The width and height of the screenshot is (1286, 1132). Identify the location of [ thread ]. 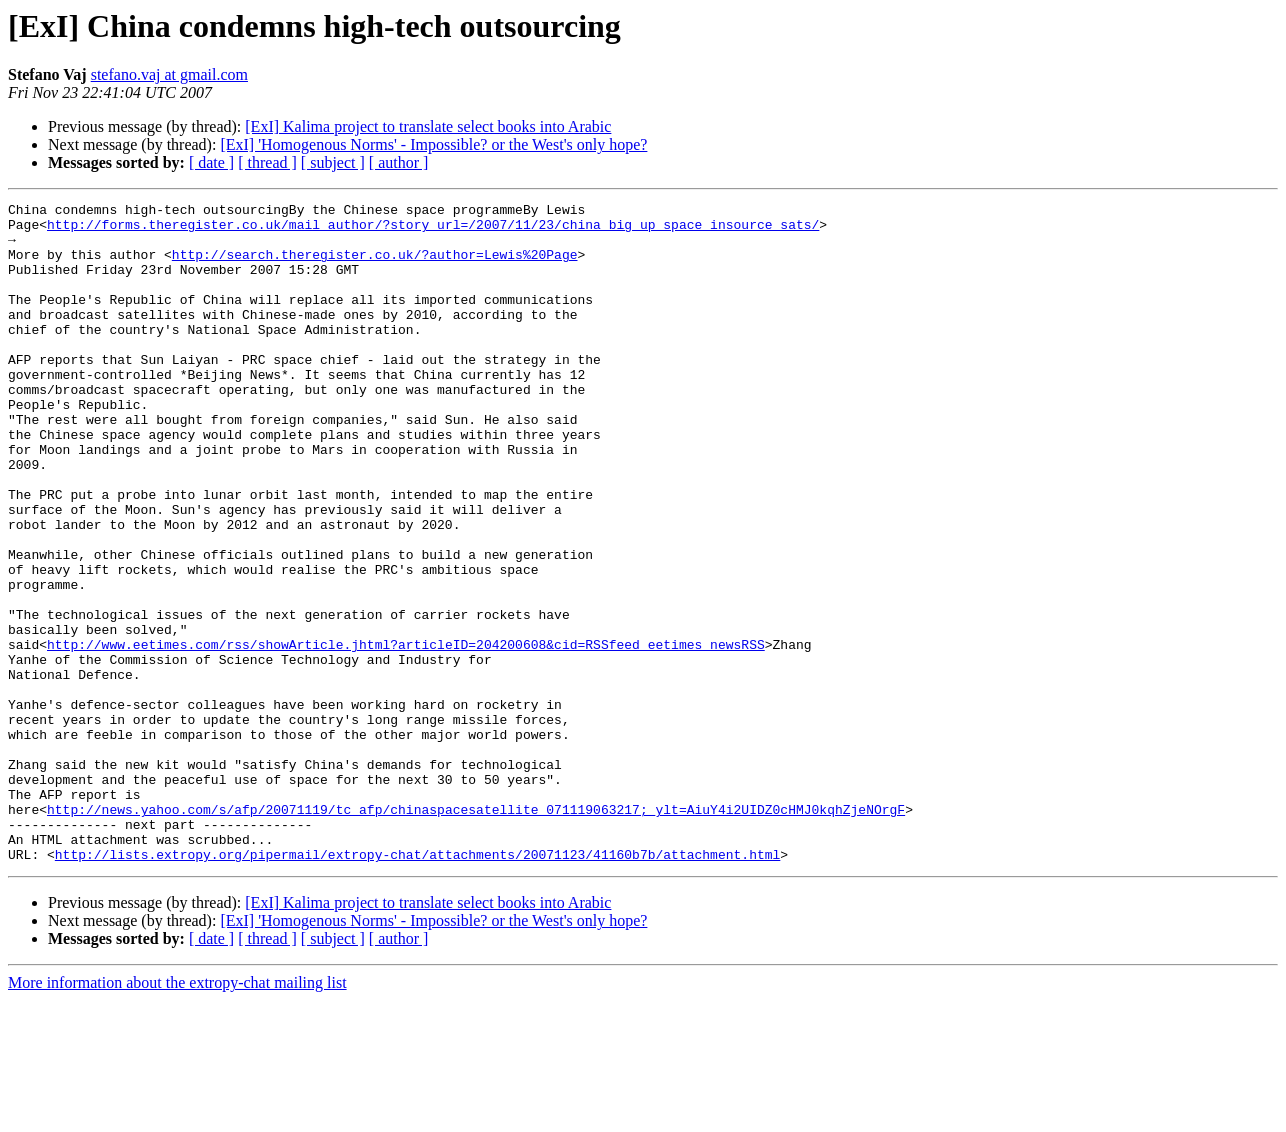
(267, 162).